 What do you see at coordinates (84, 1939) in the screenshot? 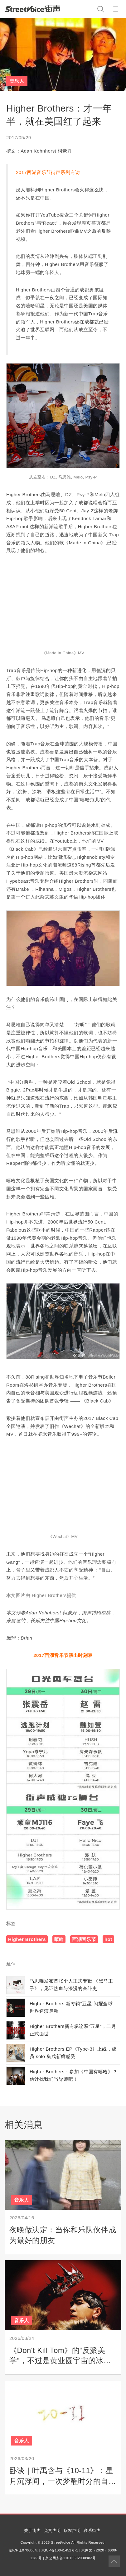
I see `西湖音乐节` at bounding box center [84, 1939].